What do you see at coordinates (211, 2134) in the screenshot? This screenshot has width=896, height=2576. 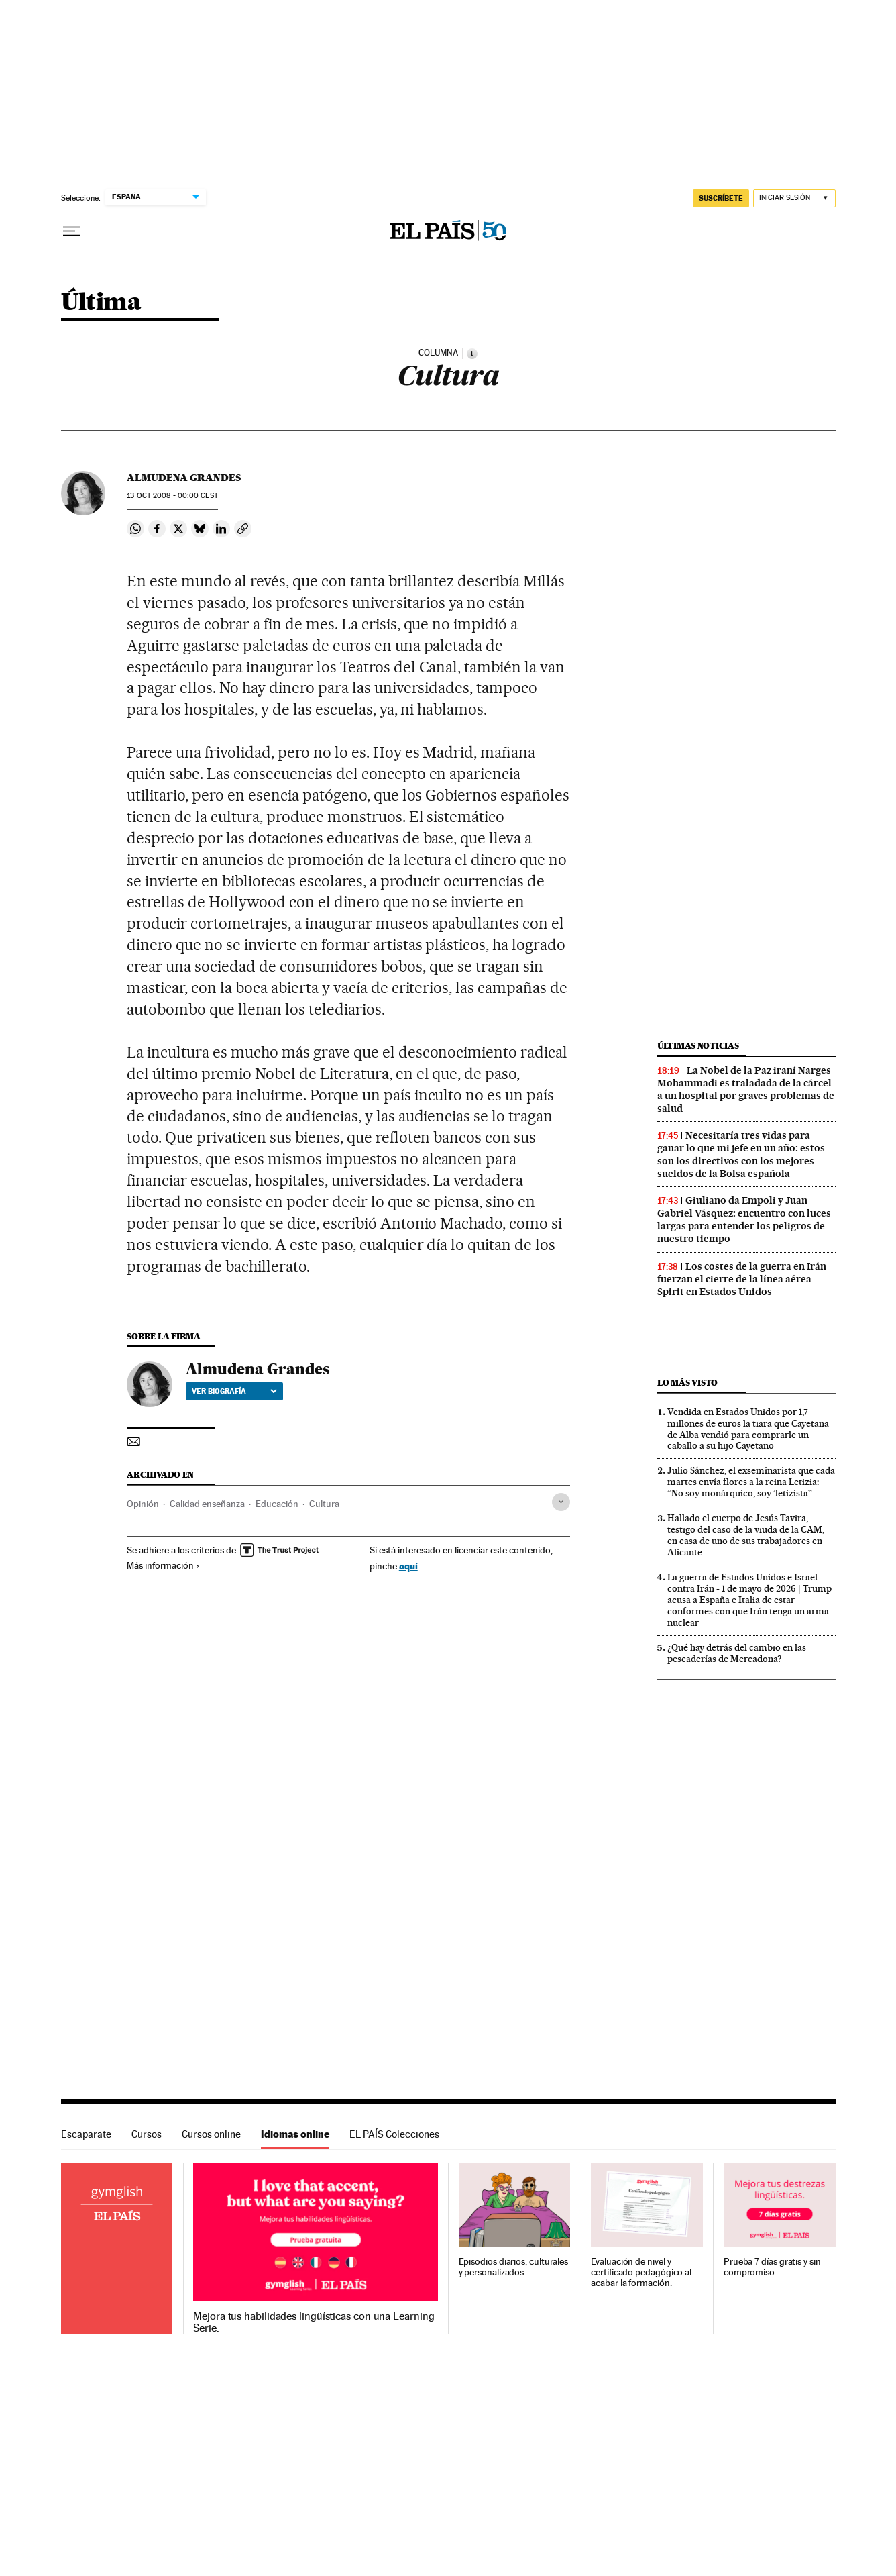 I see `Cursos online` at bounding box center [211, 2134].